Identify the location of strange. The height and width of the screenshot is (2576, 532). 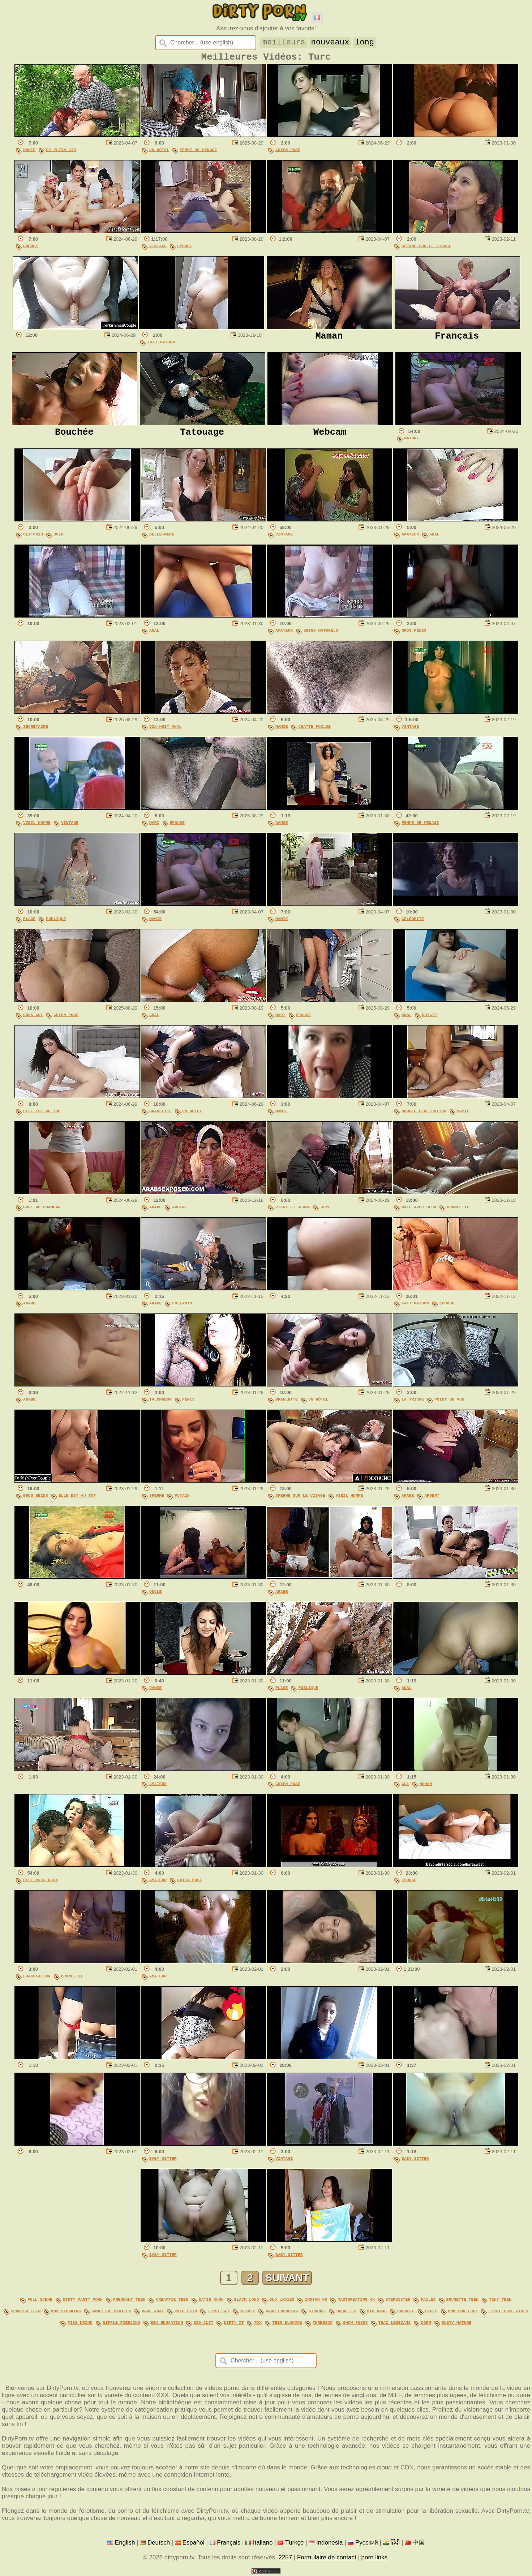
(317, 2312).